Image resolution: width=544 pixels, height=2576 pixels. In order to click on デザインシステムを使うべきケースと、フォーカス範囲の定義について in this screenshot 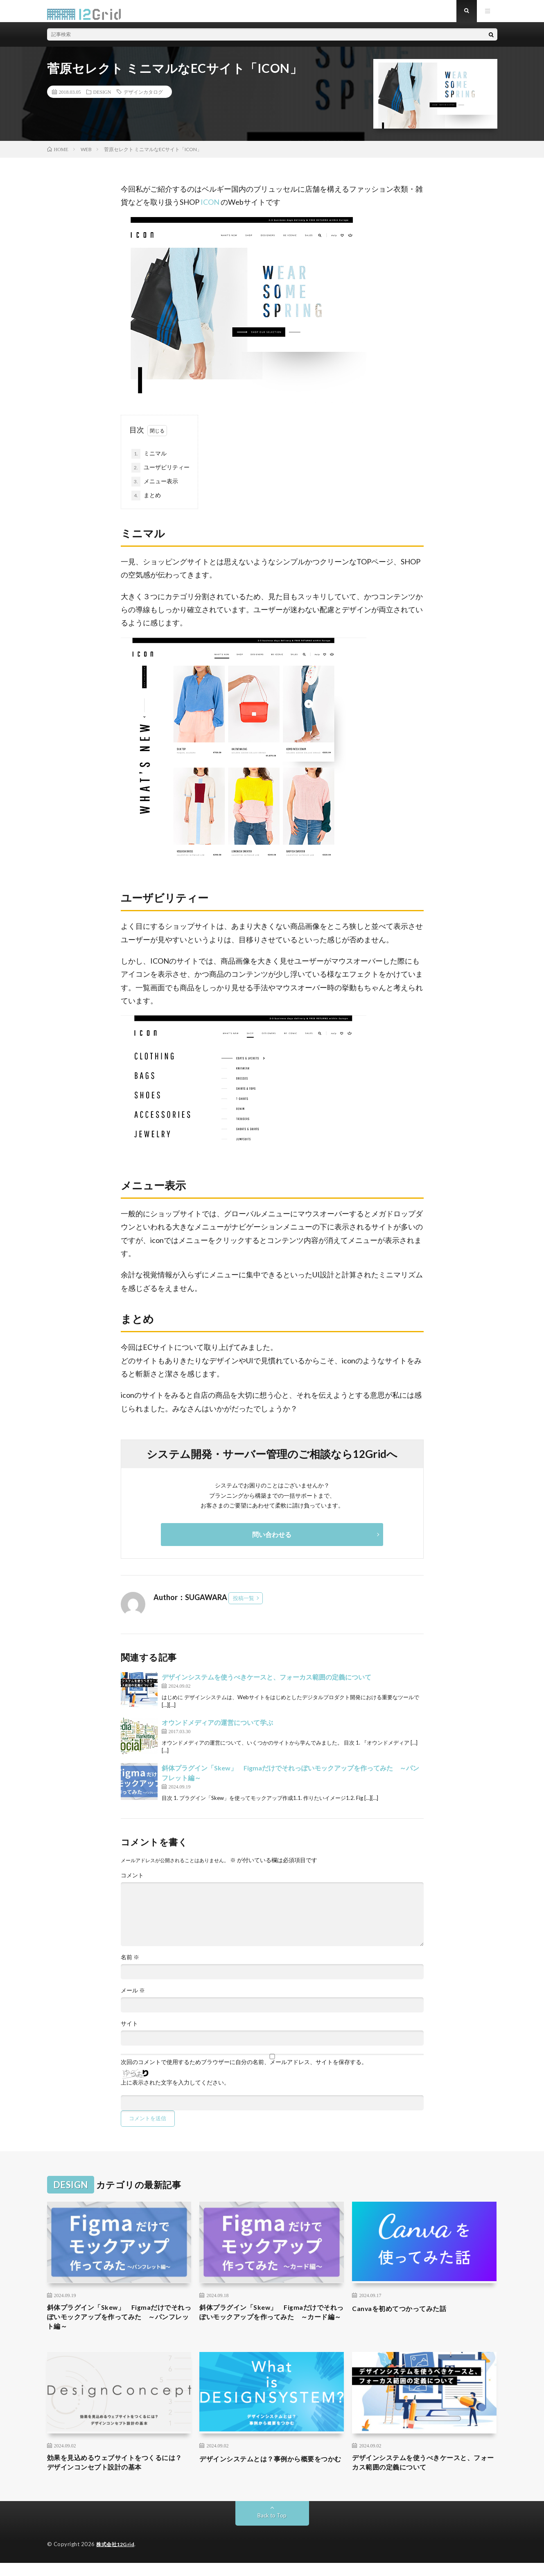, I will do `click(266, 1683)`.